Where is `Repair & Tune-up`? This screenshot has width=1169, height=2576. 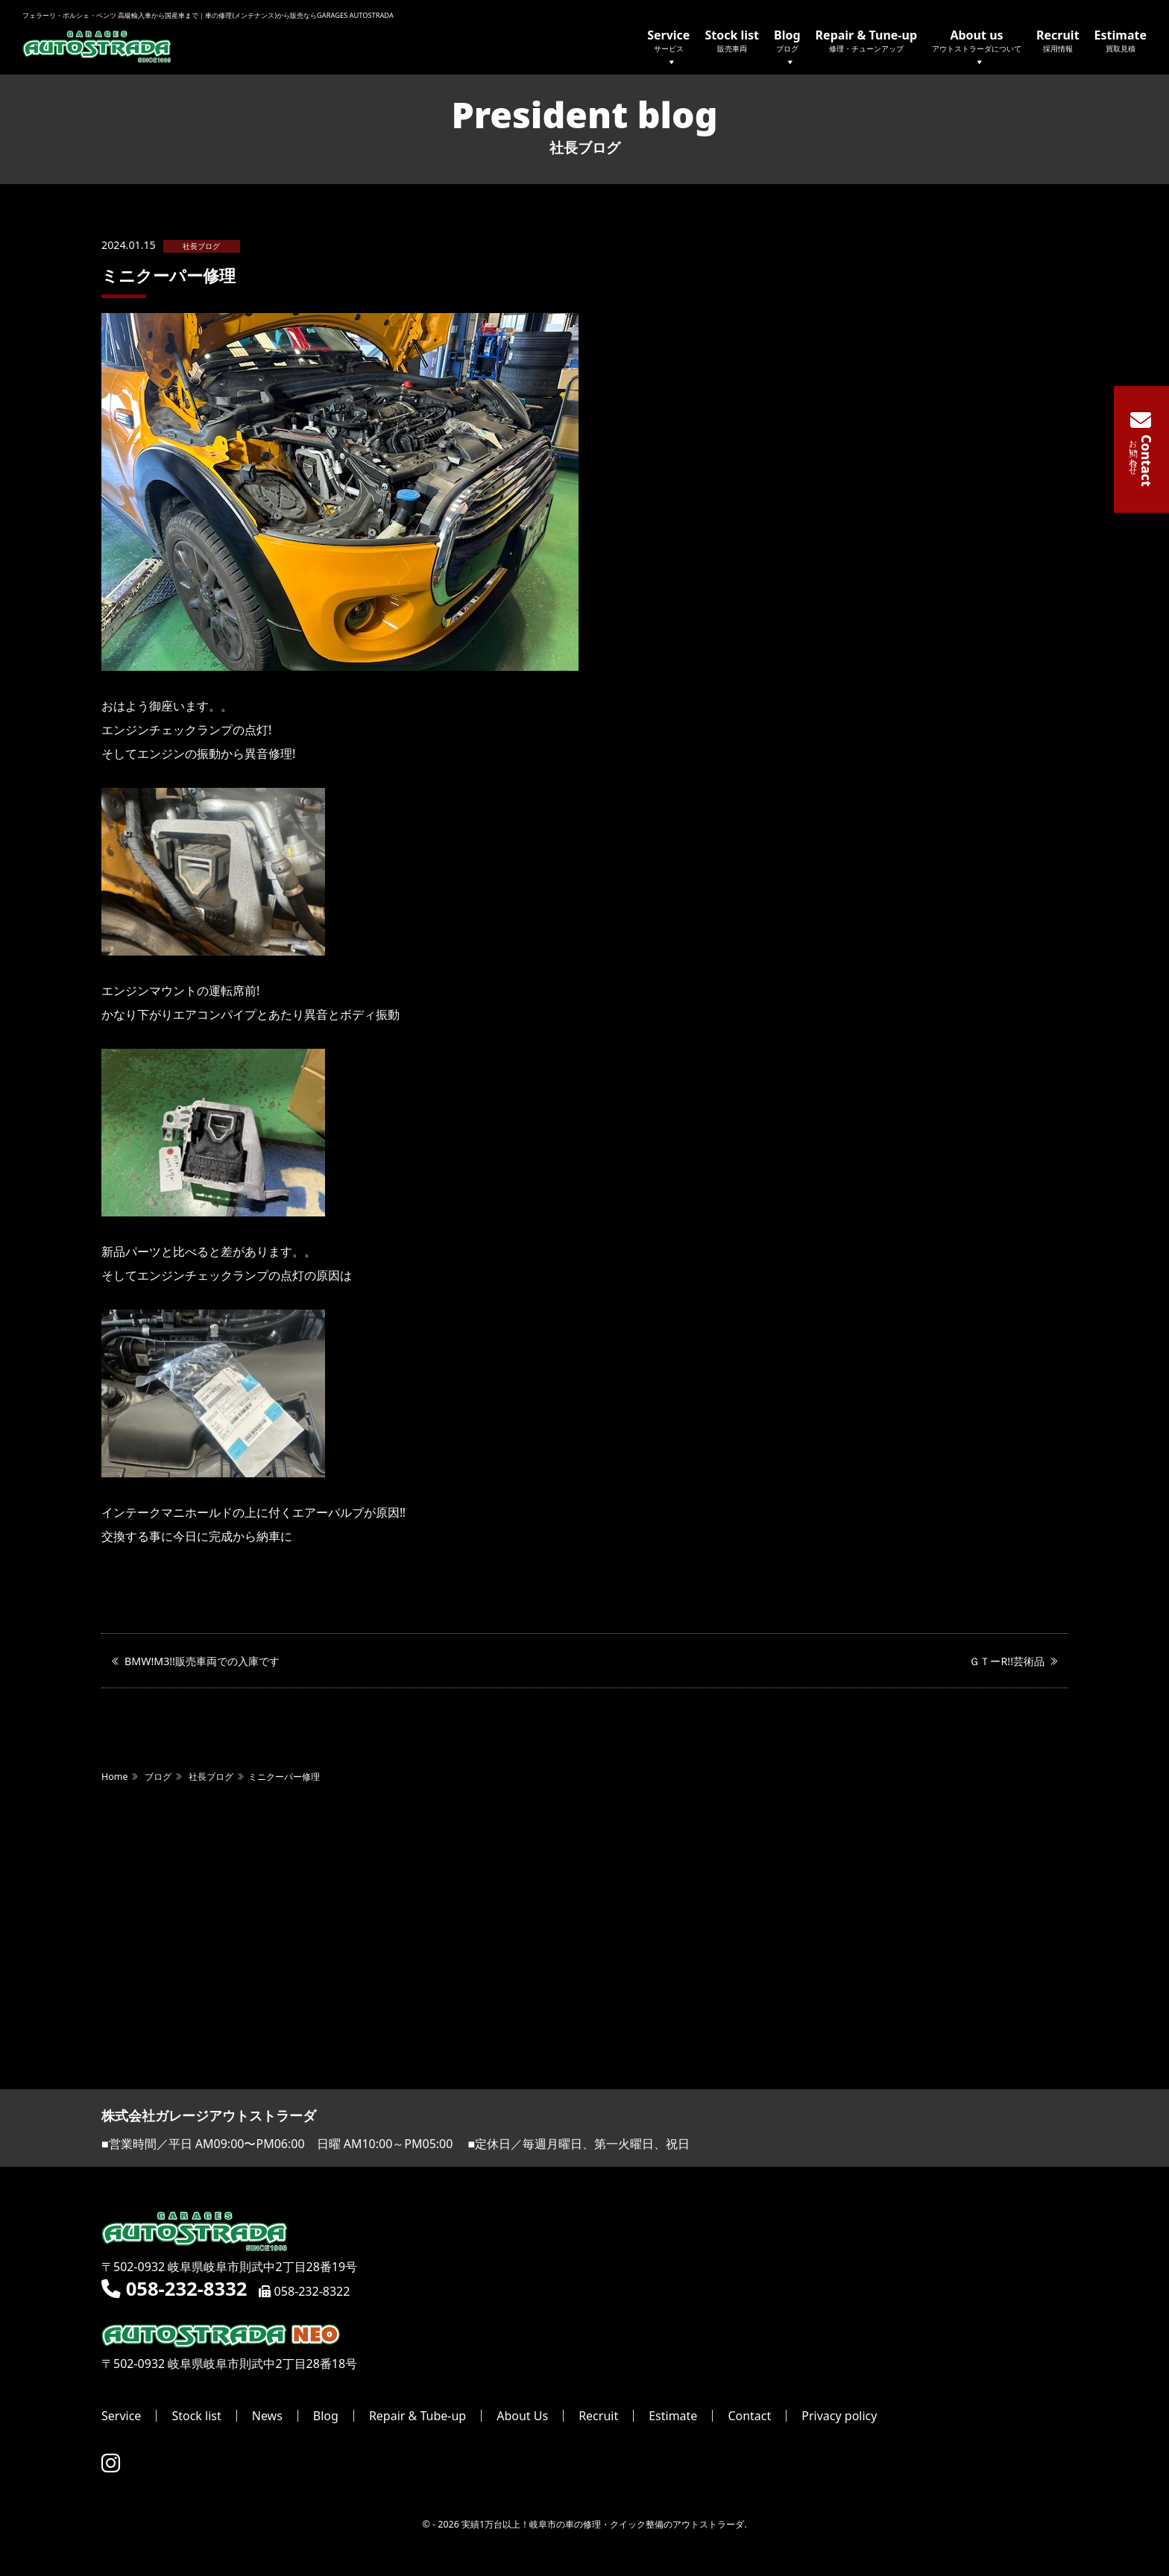 Repair & Tune-up is located at coordinates (866, 40).